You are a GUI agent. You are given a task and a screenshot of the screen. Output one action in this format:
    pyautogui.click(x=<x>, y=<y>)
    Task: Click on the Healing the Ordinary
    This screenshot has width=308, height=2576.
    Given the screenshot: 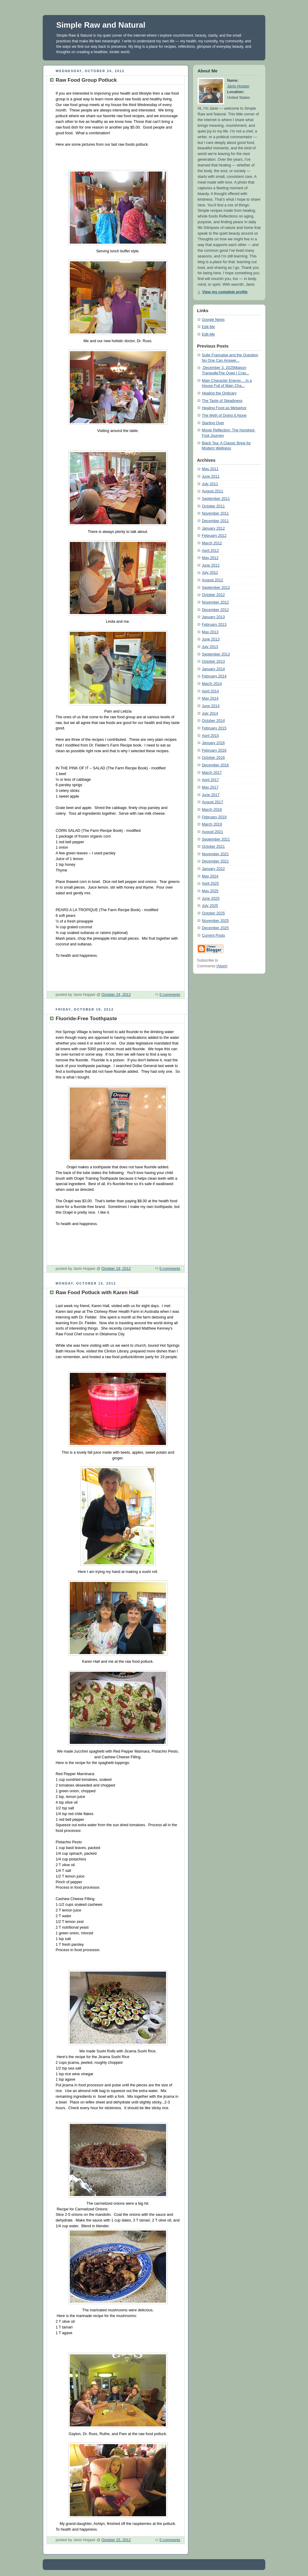 What is the action you would take?
    pyautogui.click(x=219, y=393)
    